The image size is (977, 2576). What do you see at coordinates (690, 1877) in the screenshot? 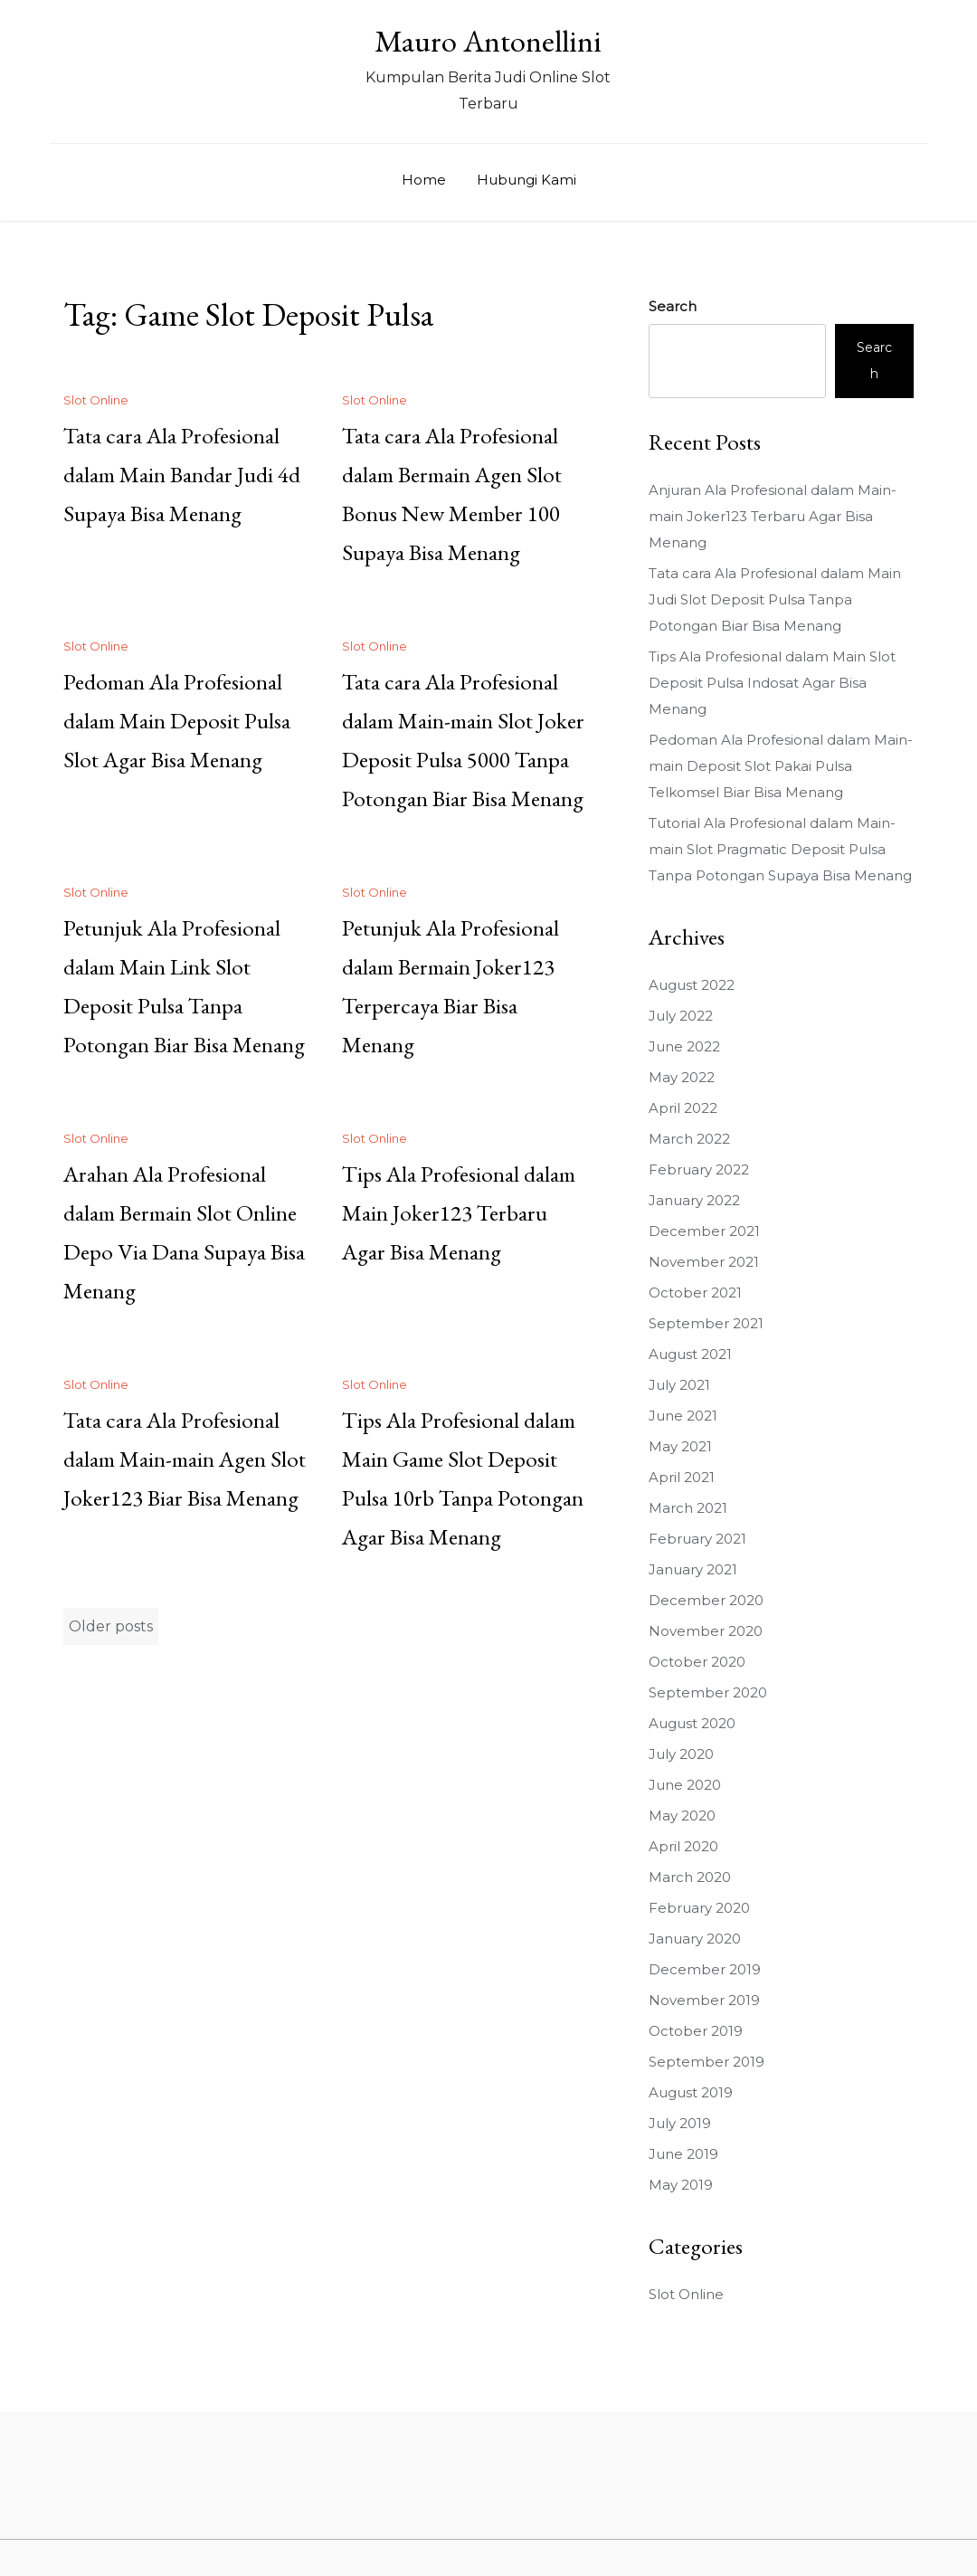
I see `March 2020` at bounding box center [690, 1877].